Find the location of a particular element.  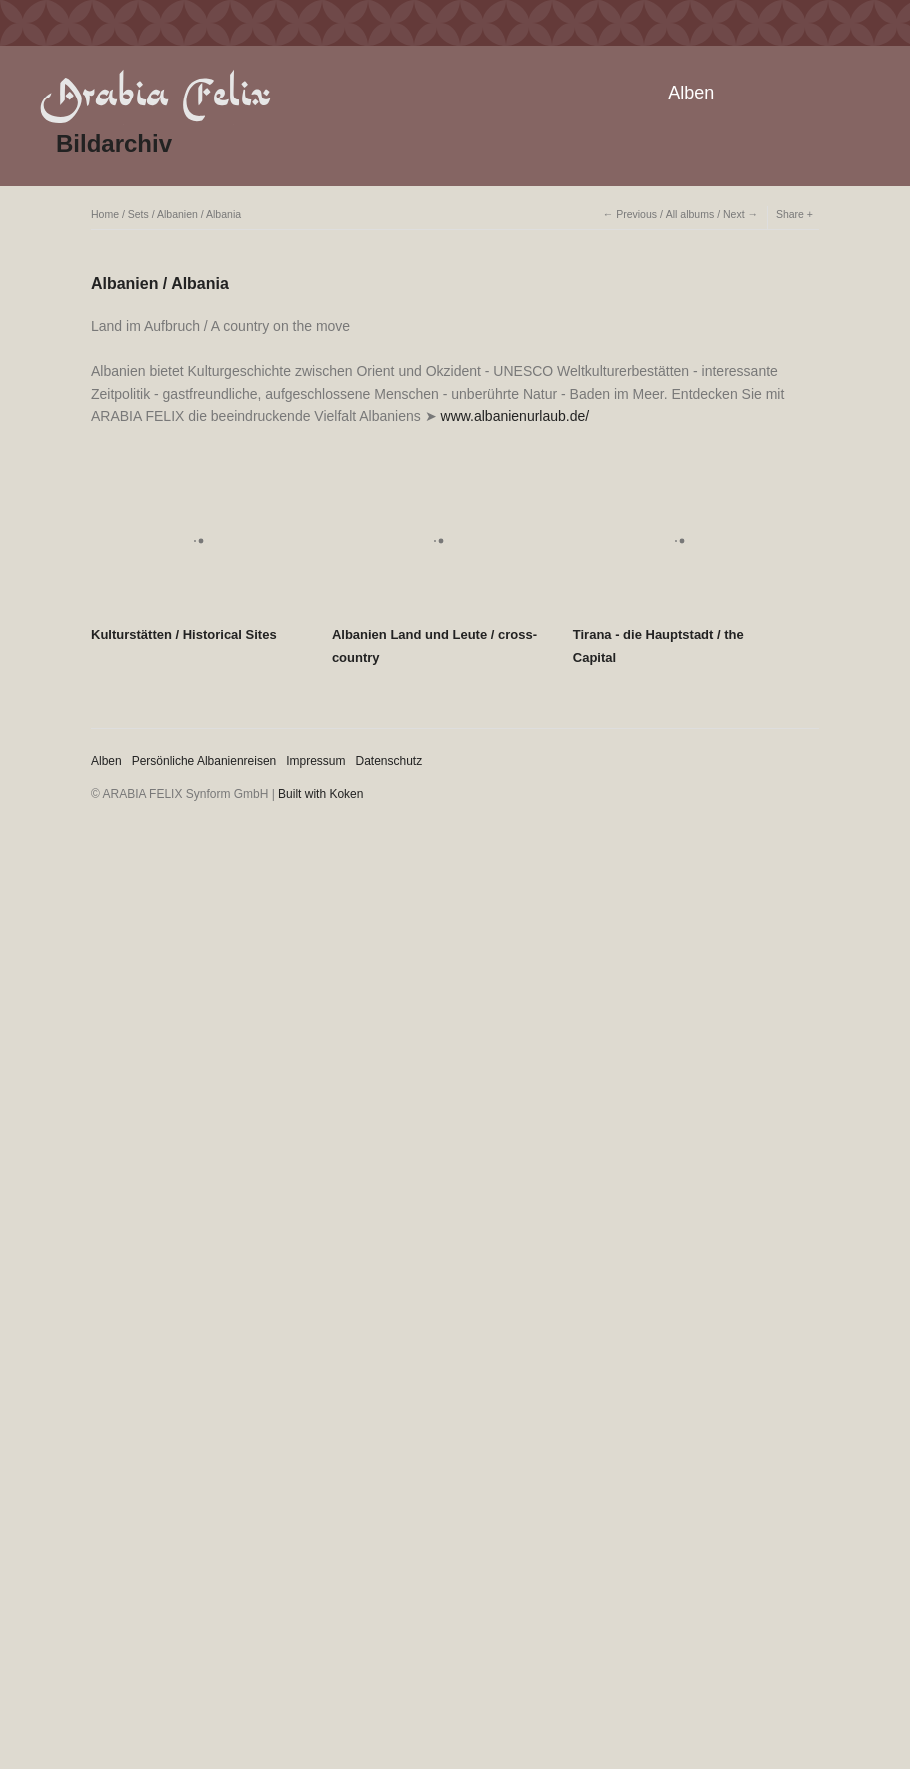

www.albanienurlaub.de/ is located at coordinates (515, 416).